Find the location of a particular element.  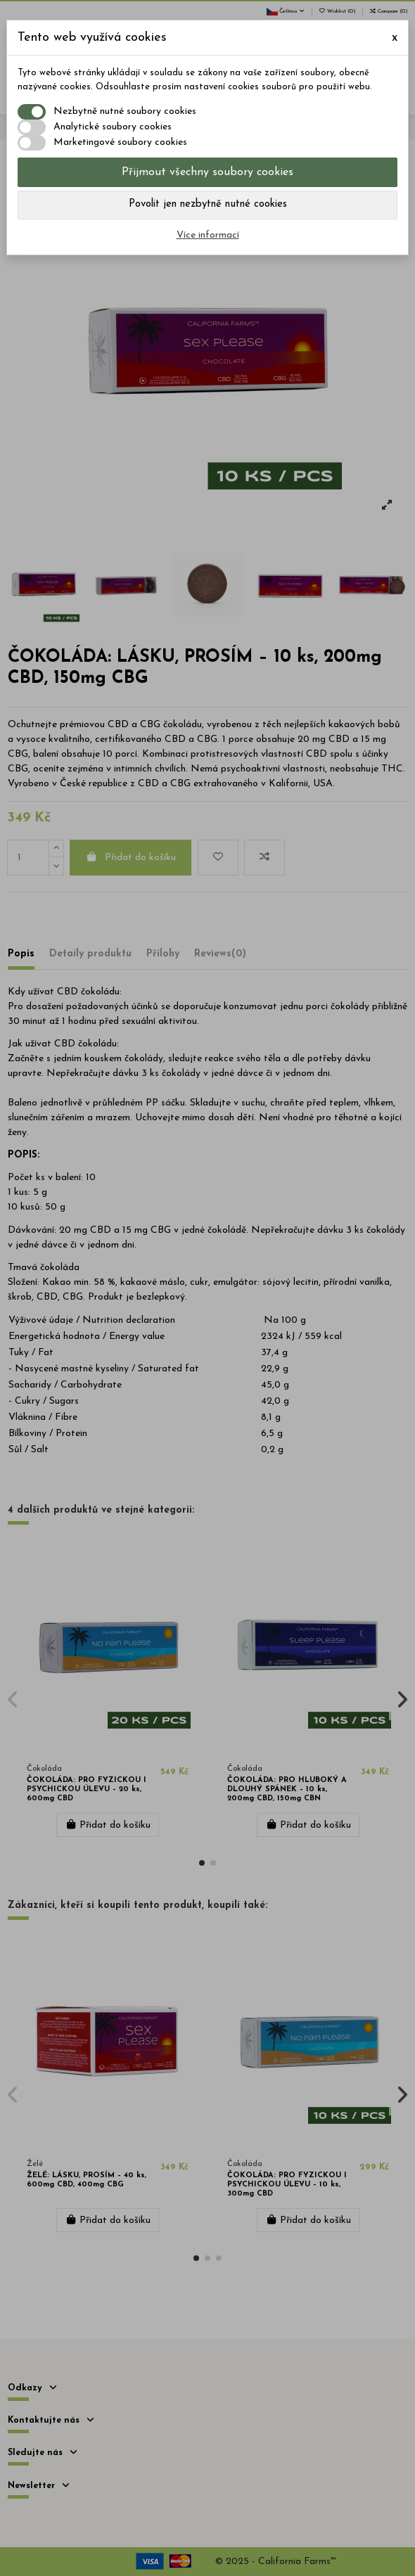

Přijmout všechny soubory cookies is located at coordinates (207, 172).